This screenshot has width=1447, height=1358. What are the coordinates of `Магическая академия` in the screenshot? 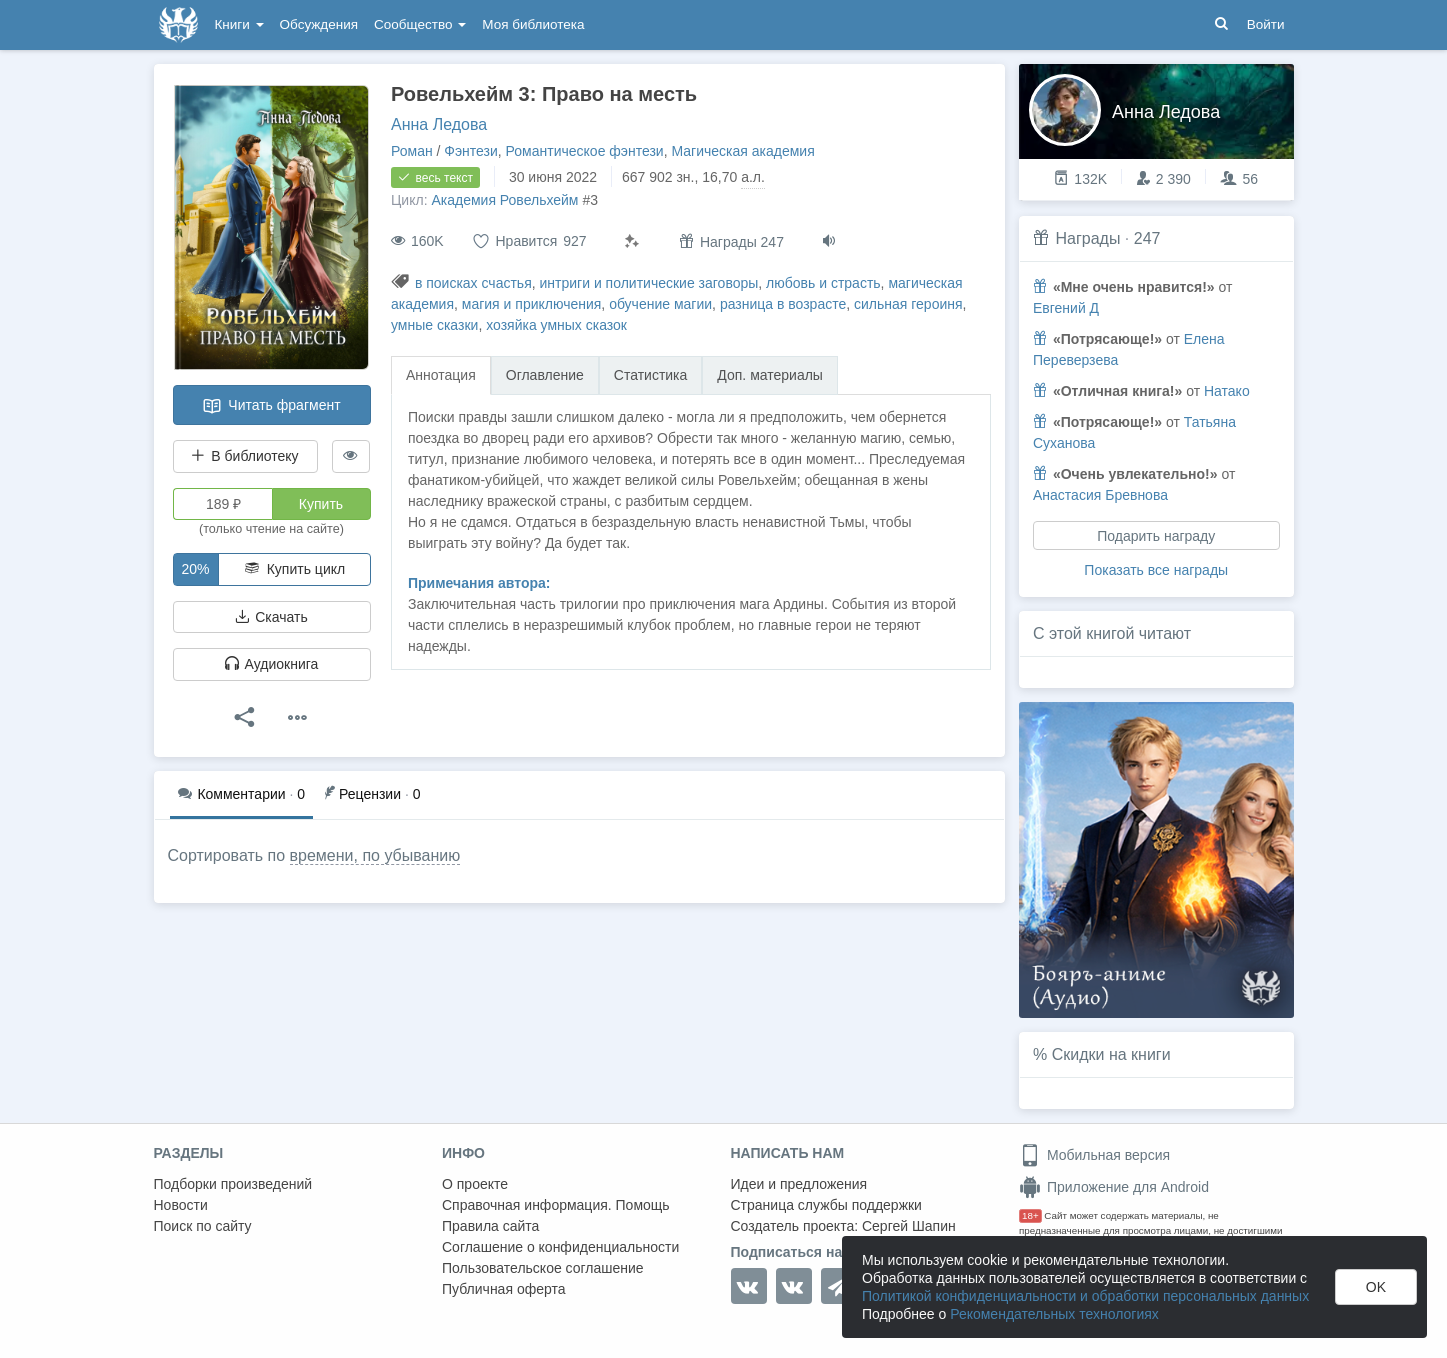 It's located at (742, 151).